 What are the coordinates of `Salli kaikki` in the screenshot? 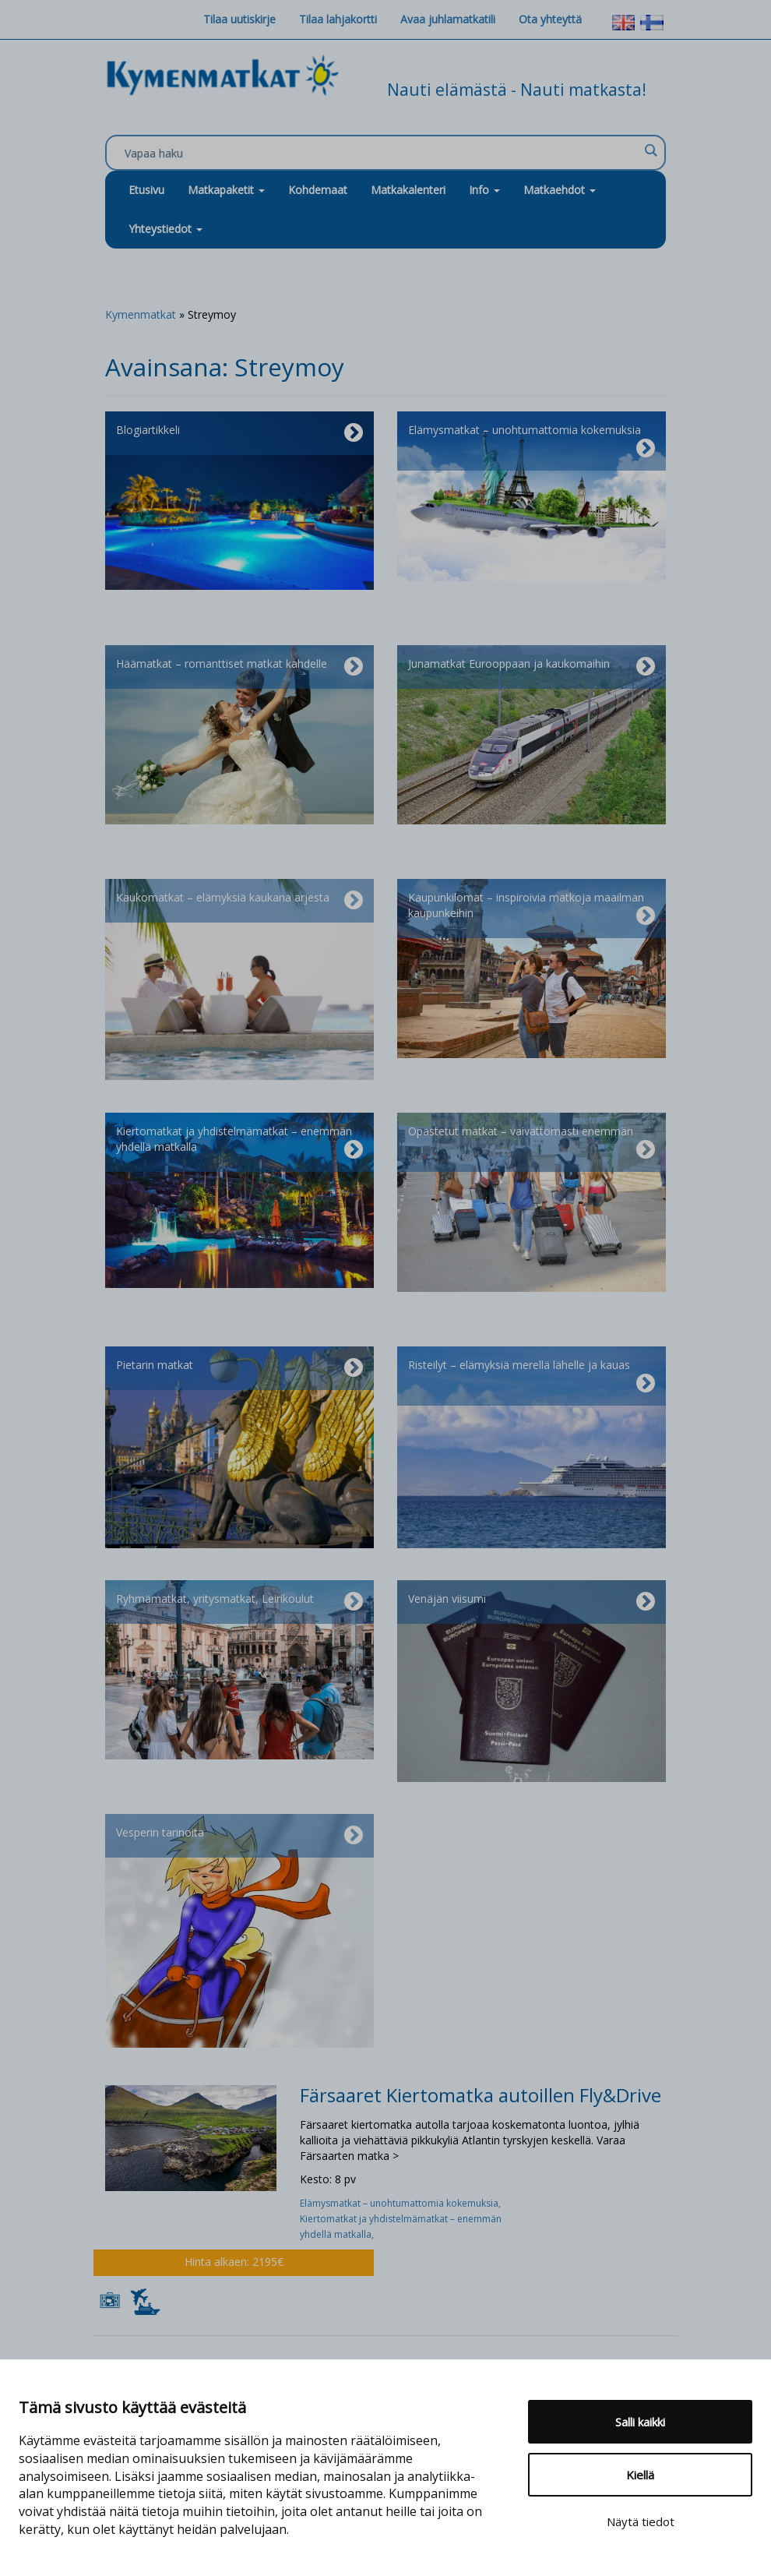 It's located at (640, 2422).